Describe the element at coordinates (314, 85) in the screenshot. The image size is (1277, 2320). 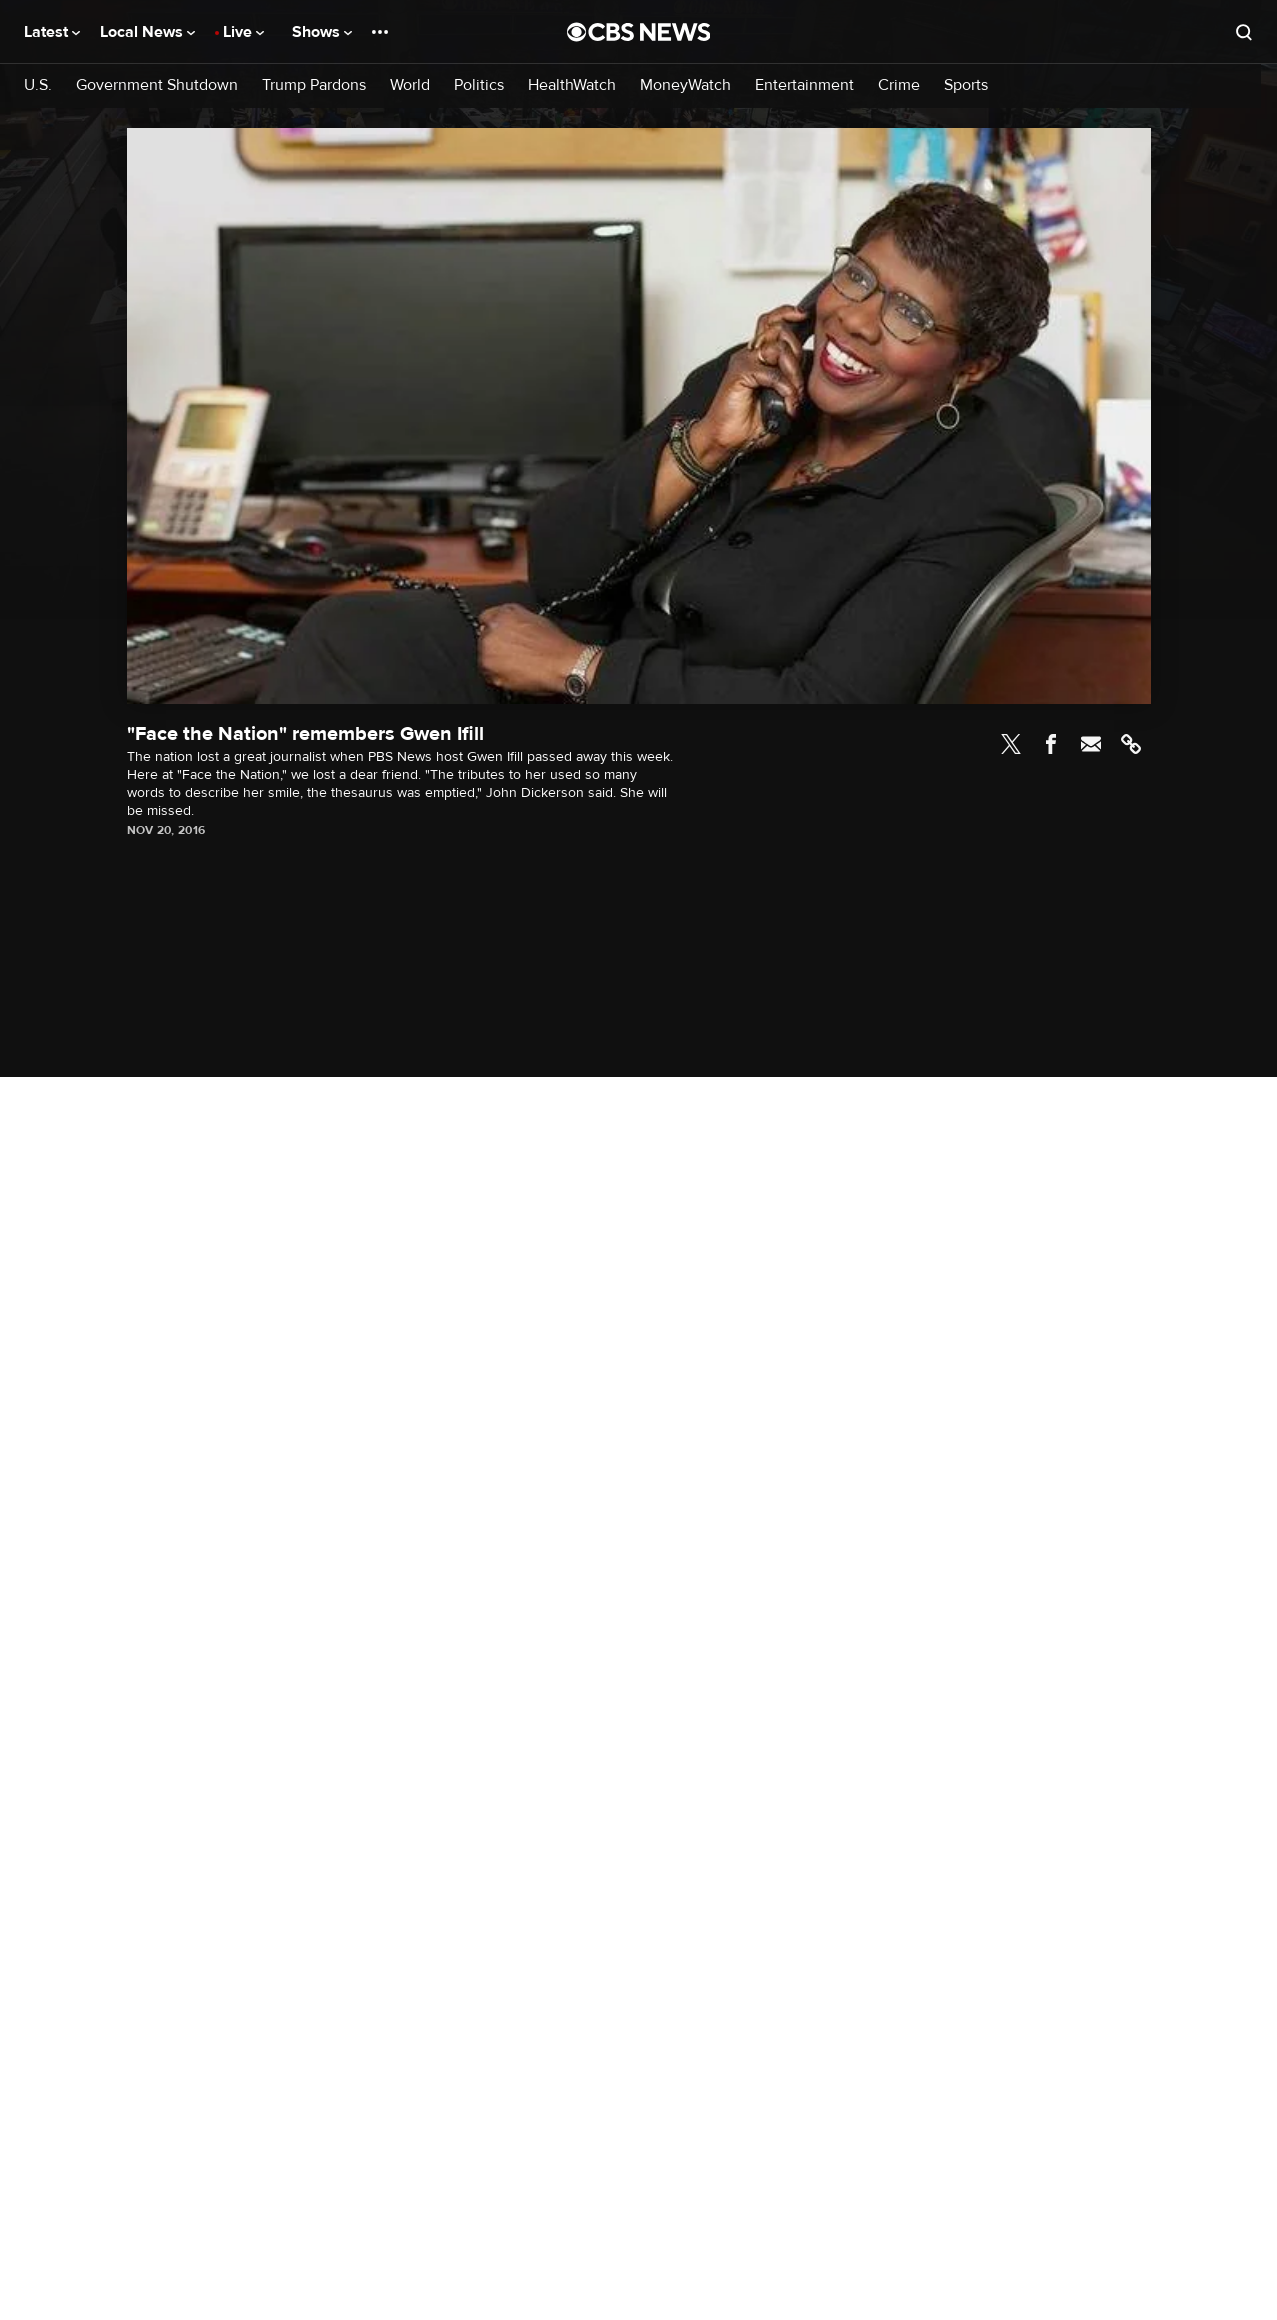
I see `Trump Pardons` at that location.